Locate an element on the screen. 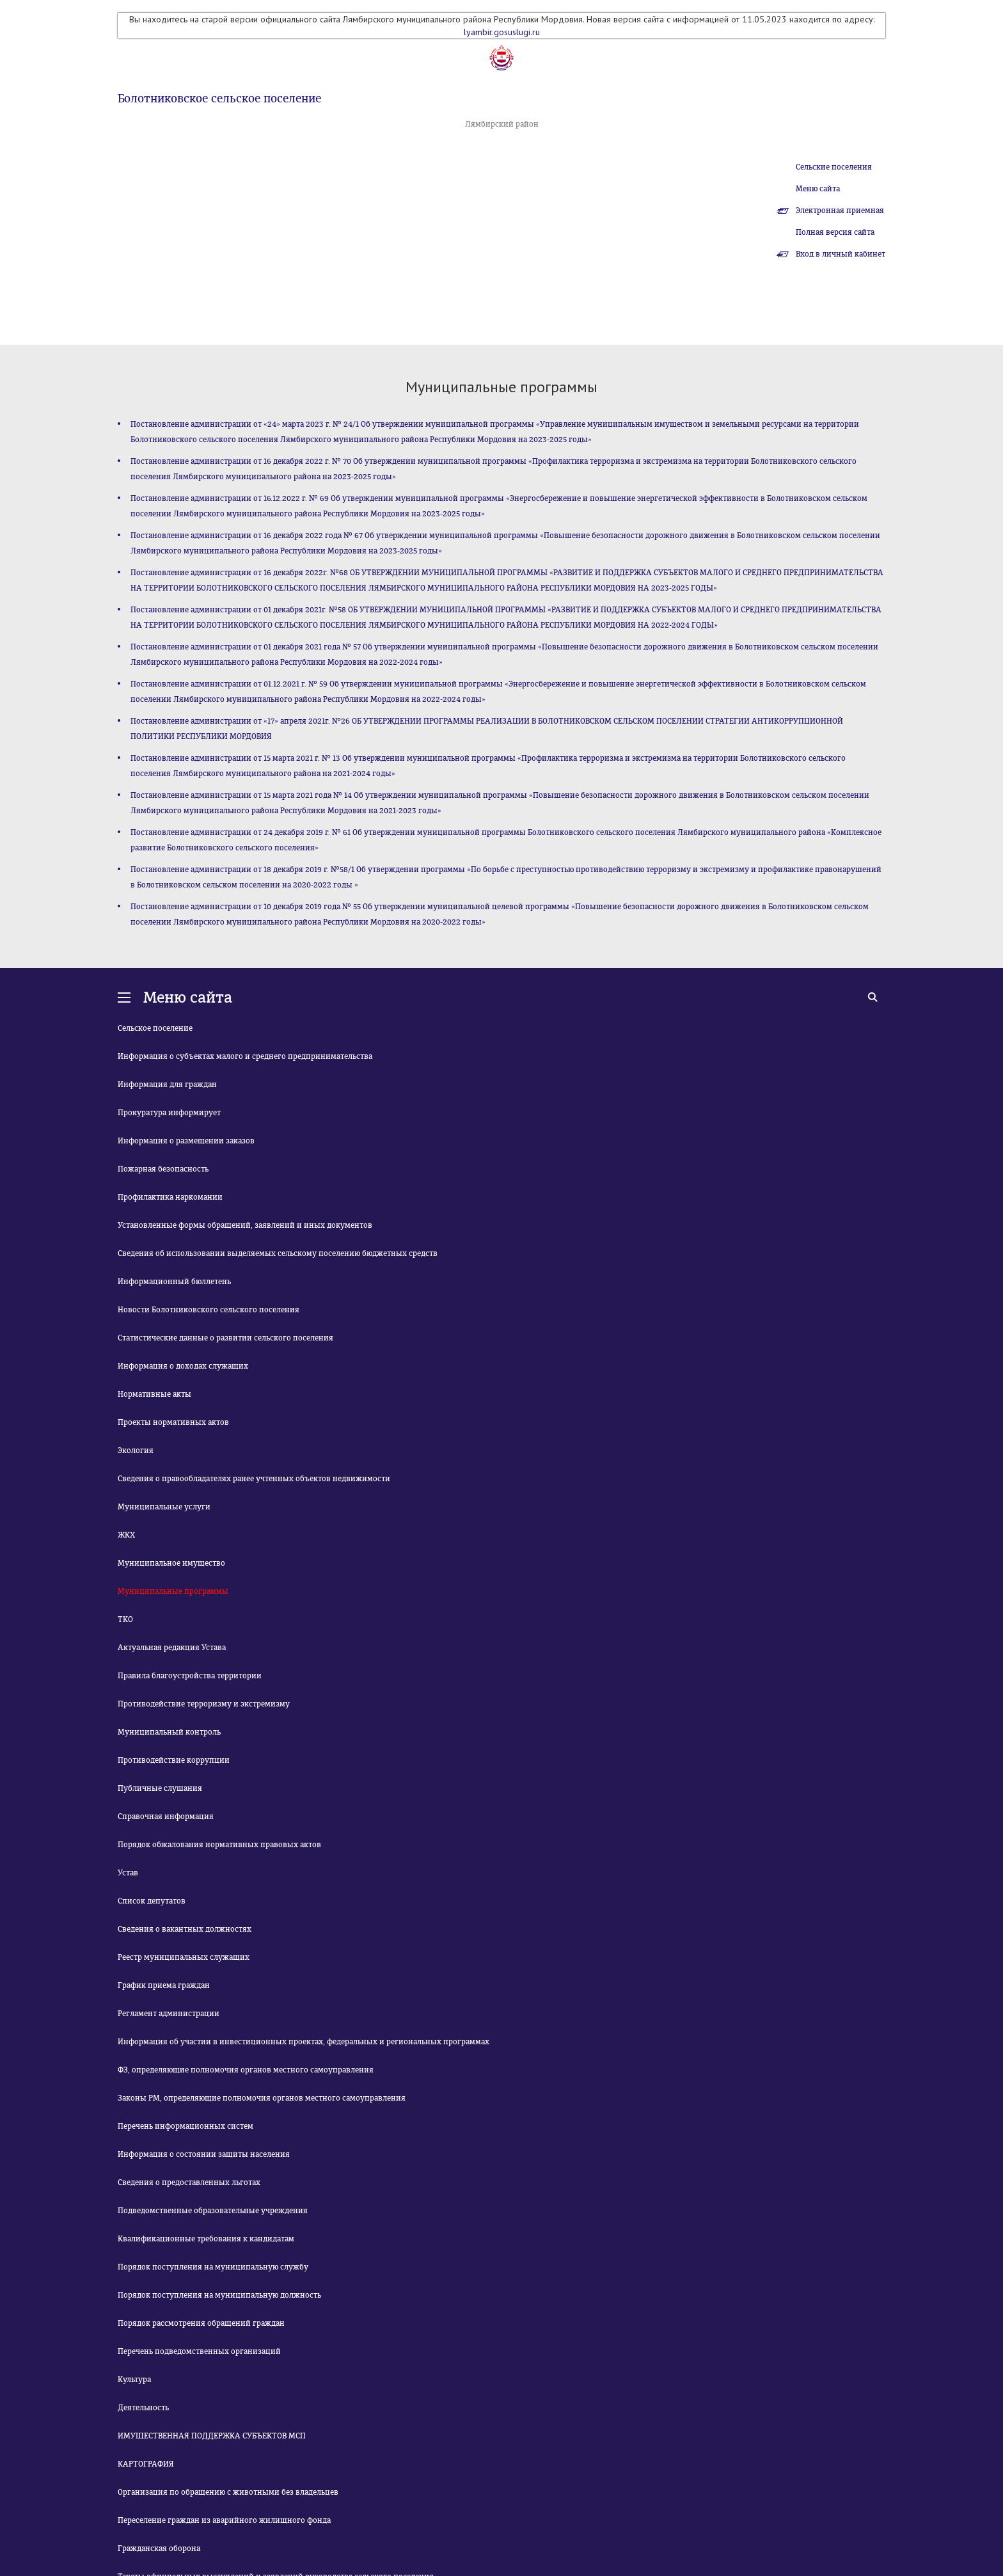 The image size is (1003, 2576). lyambir.gosuslugi.ru is located at coordinates (502, 32).